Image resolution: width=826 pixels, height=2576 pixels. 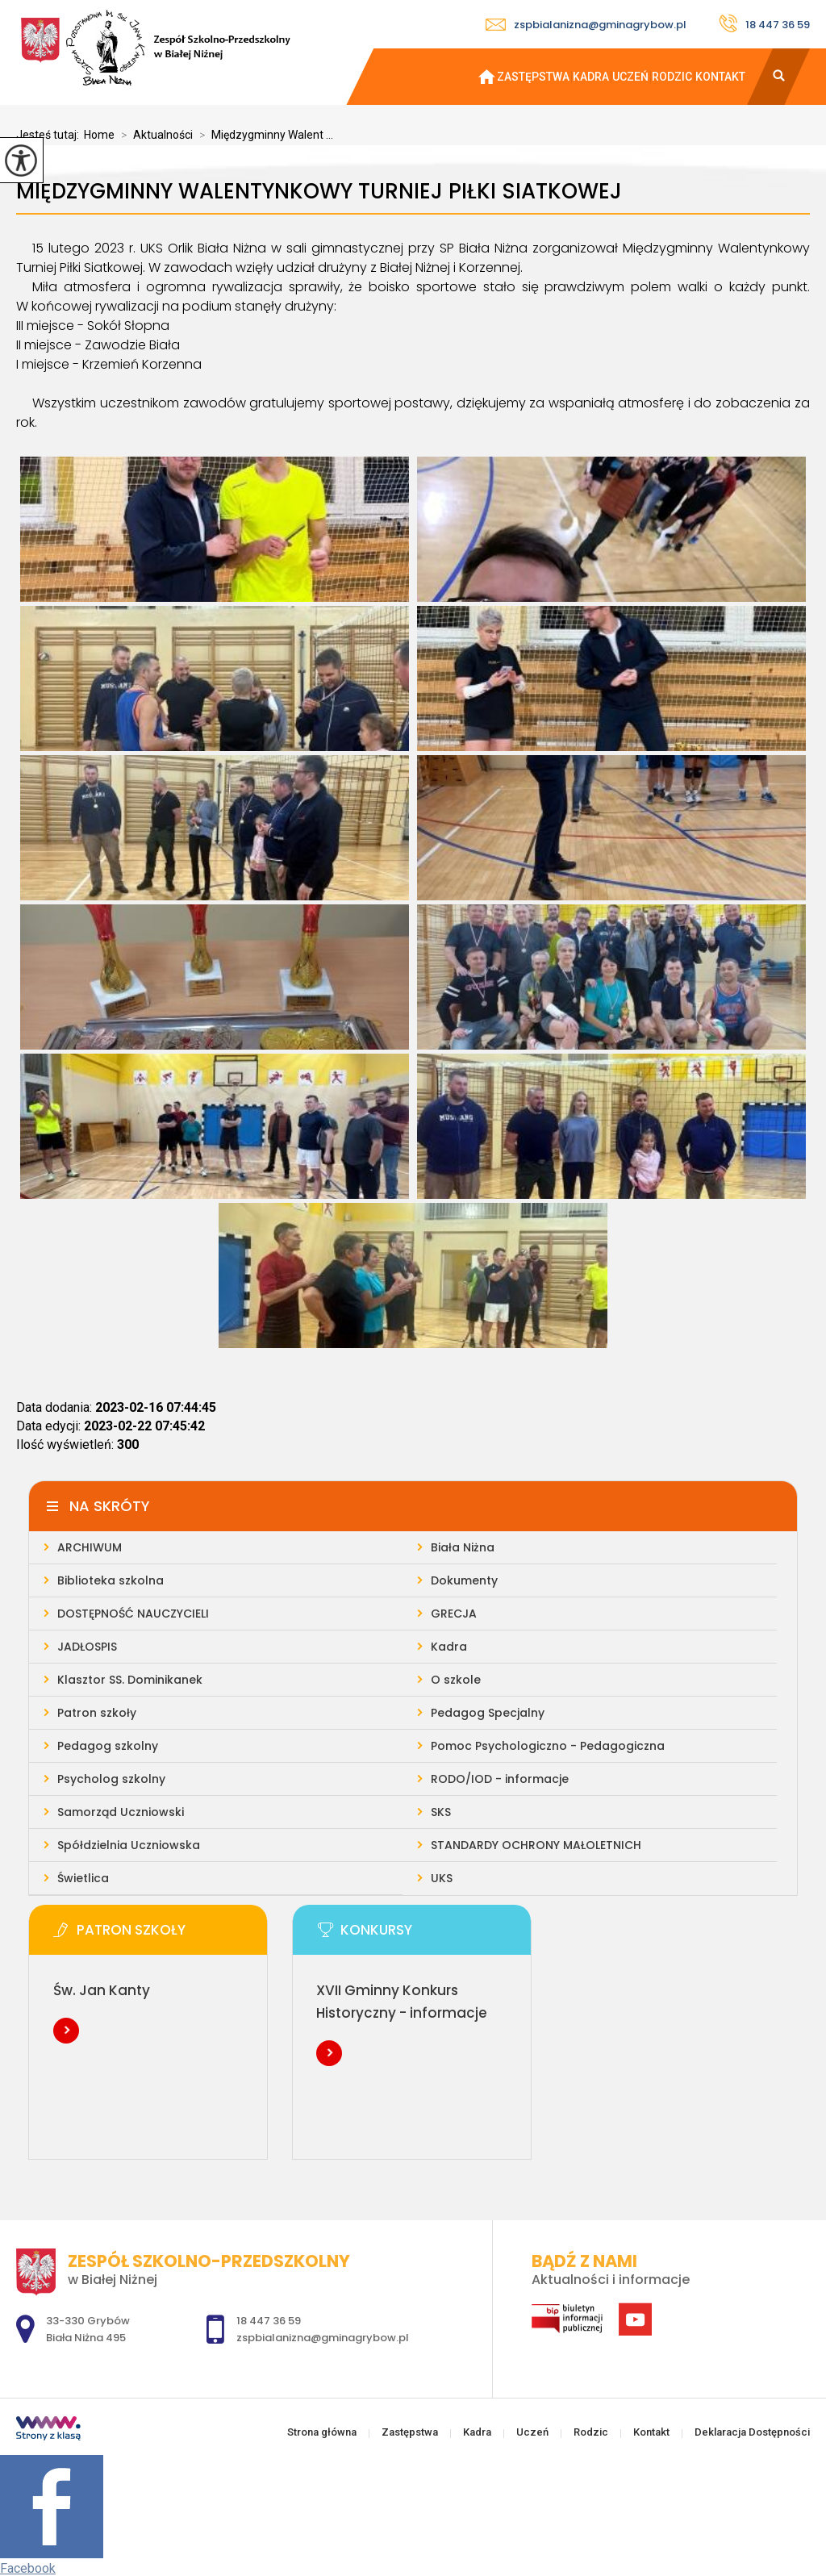 What do you see at coordinates (99, 134) in the screenshot?
I see `Home` at bounding box center [99, 134].